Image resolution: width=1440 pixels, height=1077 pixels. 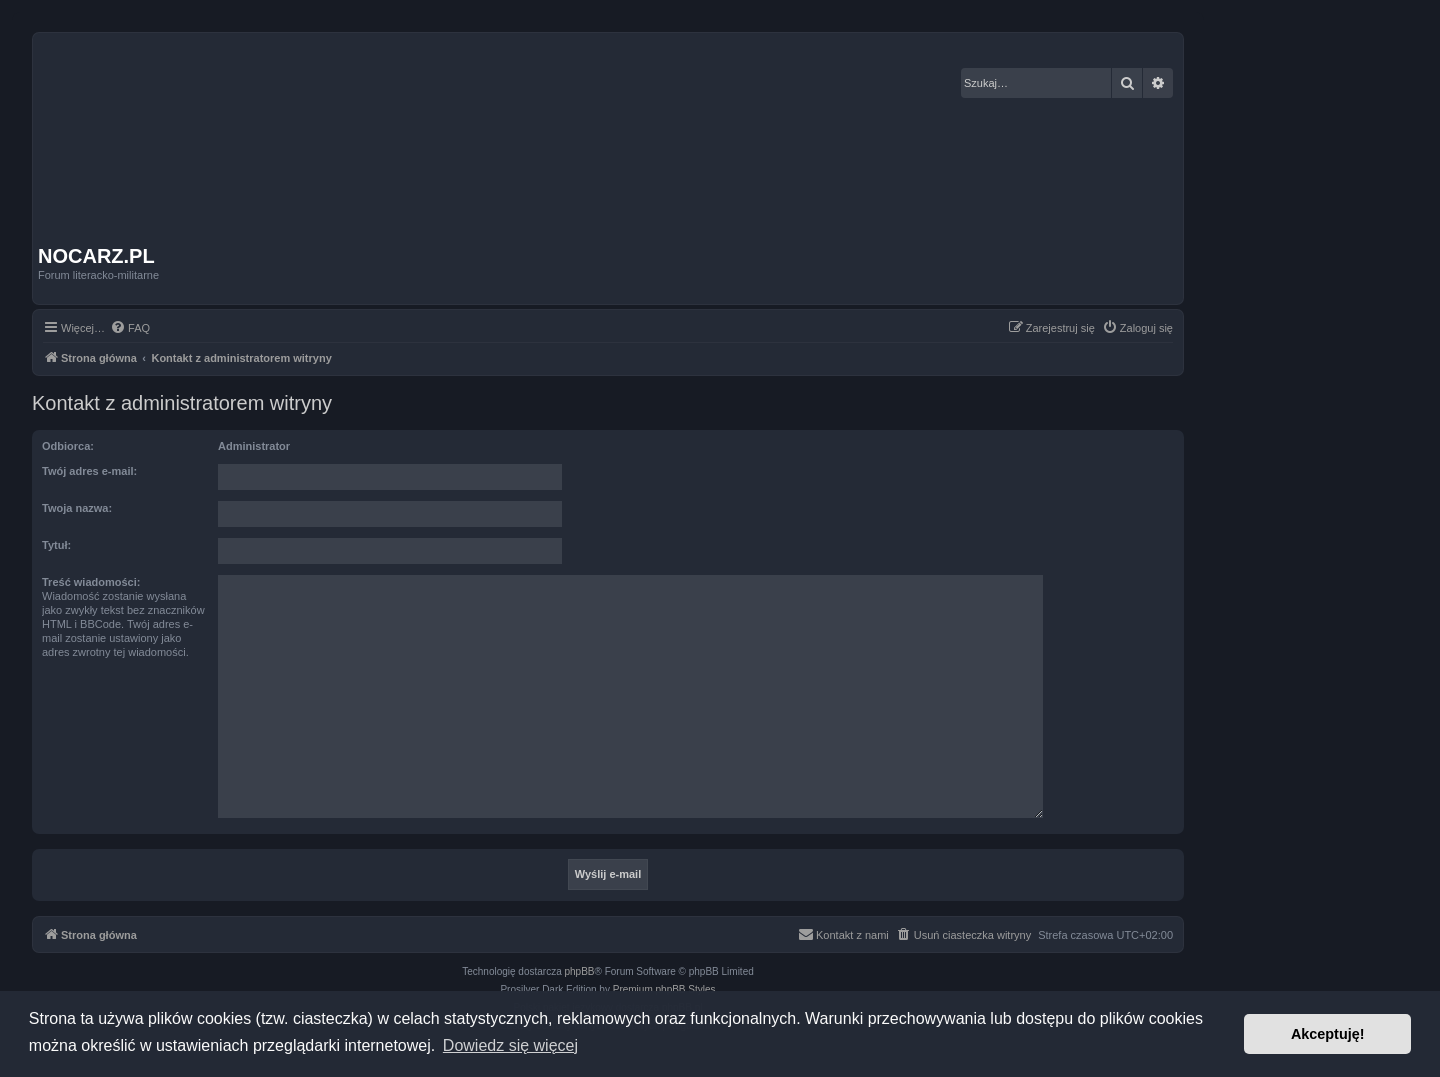 What do you see at coordinates (68, 446) in the screenshot?
I see `Odbiorca:` at bounding box center [68, 446].